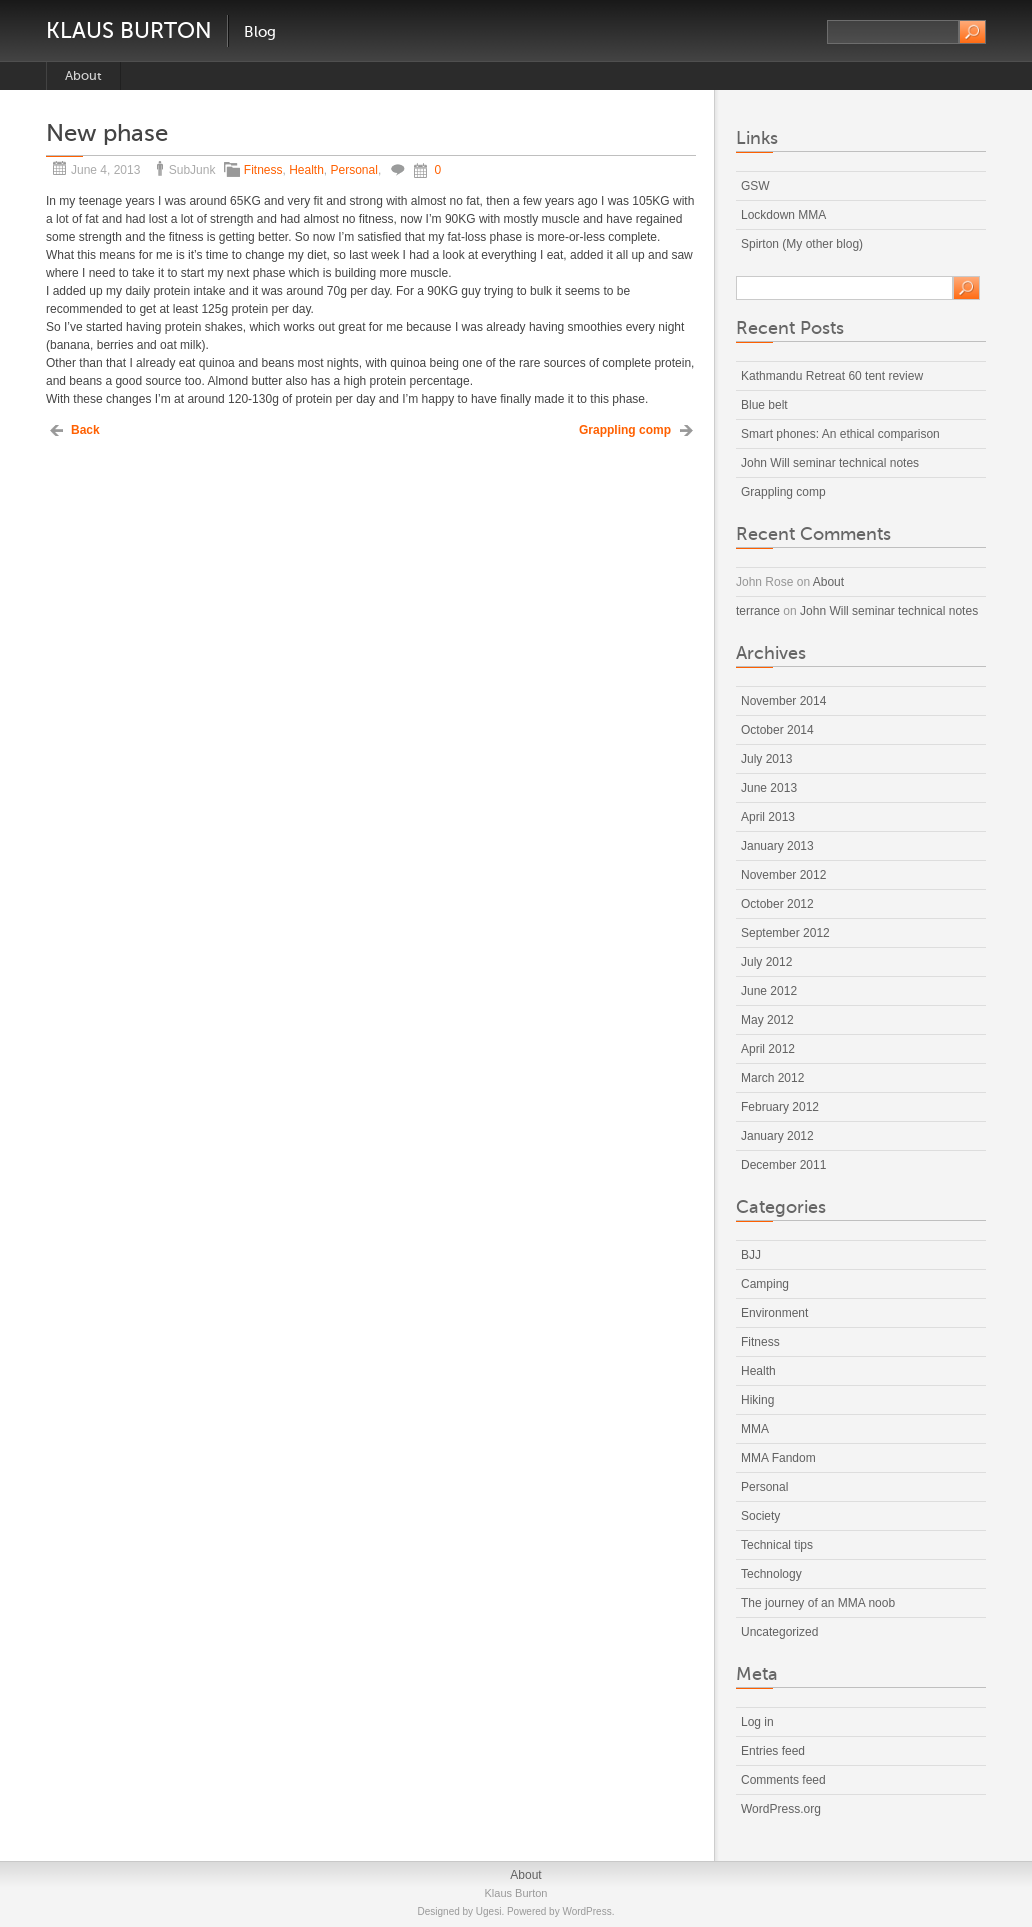 The height and width of the screenshot is (1927, 1032). I want to click on WordPress, so click(586, 1911).